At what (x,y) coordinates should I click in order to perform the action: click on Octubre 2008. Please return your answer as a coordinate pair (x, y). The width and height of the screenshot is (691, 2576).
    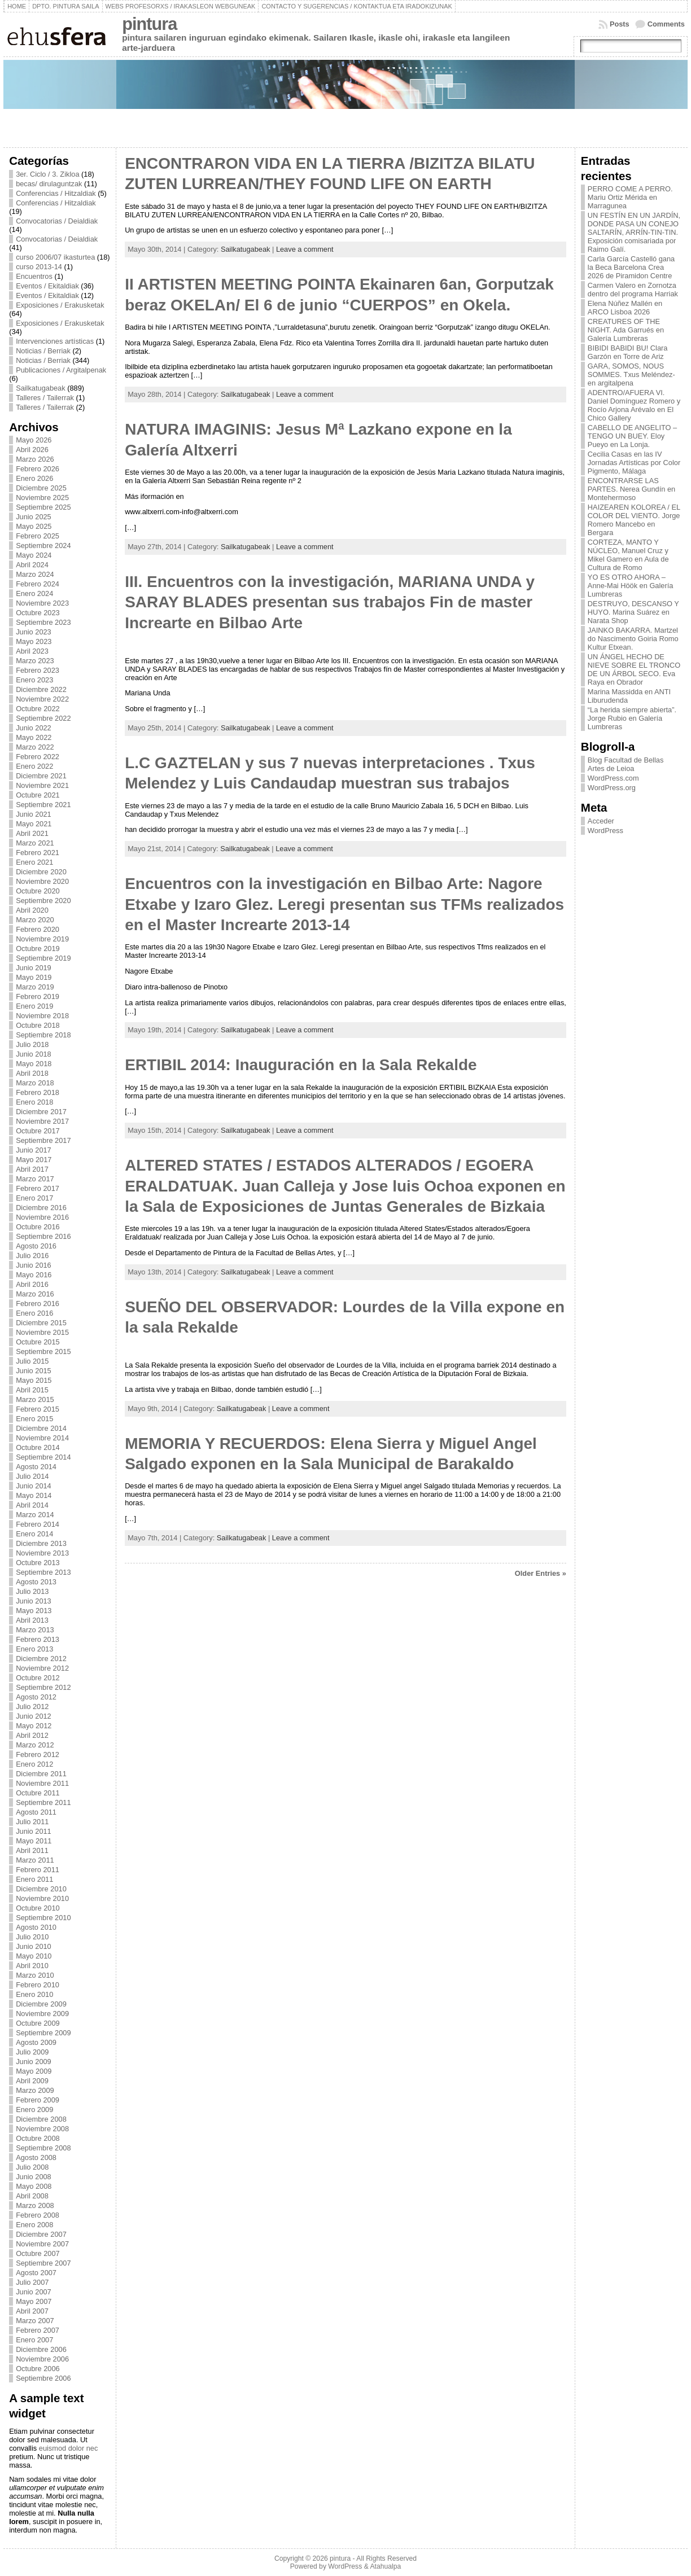
    Looking at the image, I should click on (38, 2138).